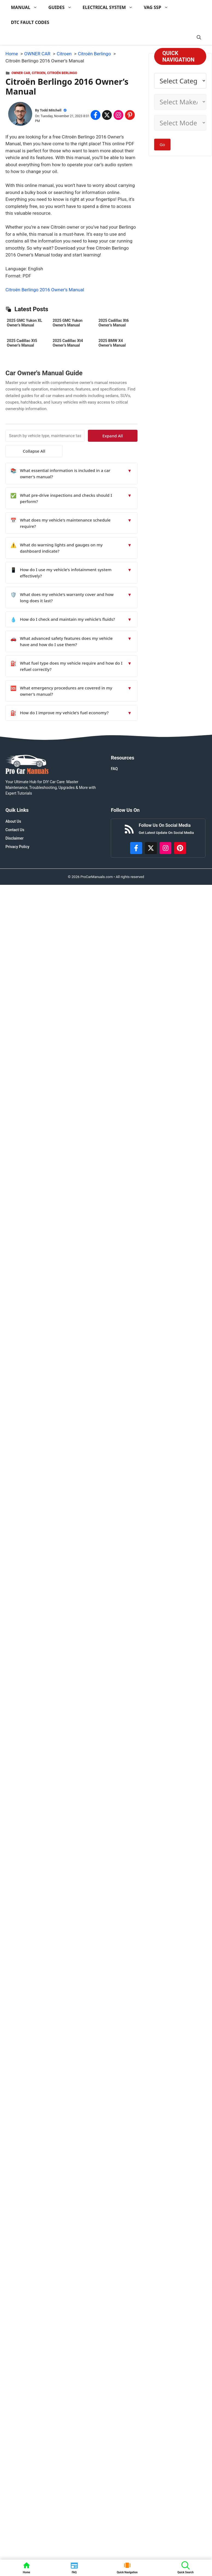 Image resolution: width=212 pixels, height=2576 pixels. I want to click on 2025 Cadillac Xt4 Owner’s Manual, so click(68, 342).